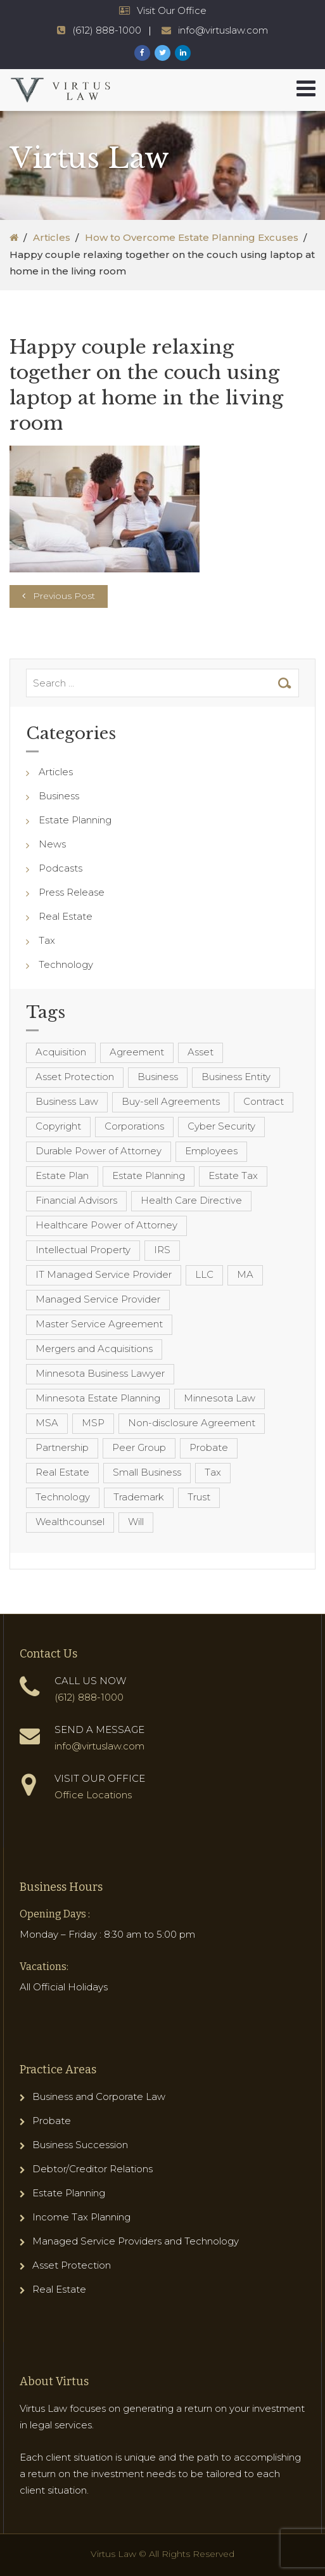 The height and width of the screenshot is (2576, 325). What do you see at coordinates (64, 596) in the screenshot?
I see `Previous Post` at bounding box center [64, 596].